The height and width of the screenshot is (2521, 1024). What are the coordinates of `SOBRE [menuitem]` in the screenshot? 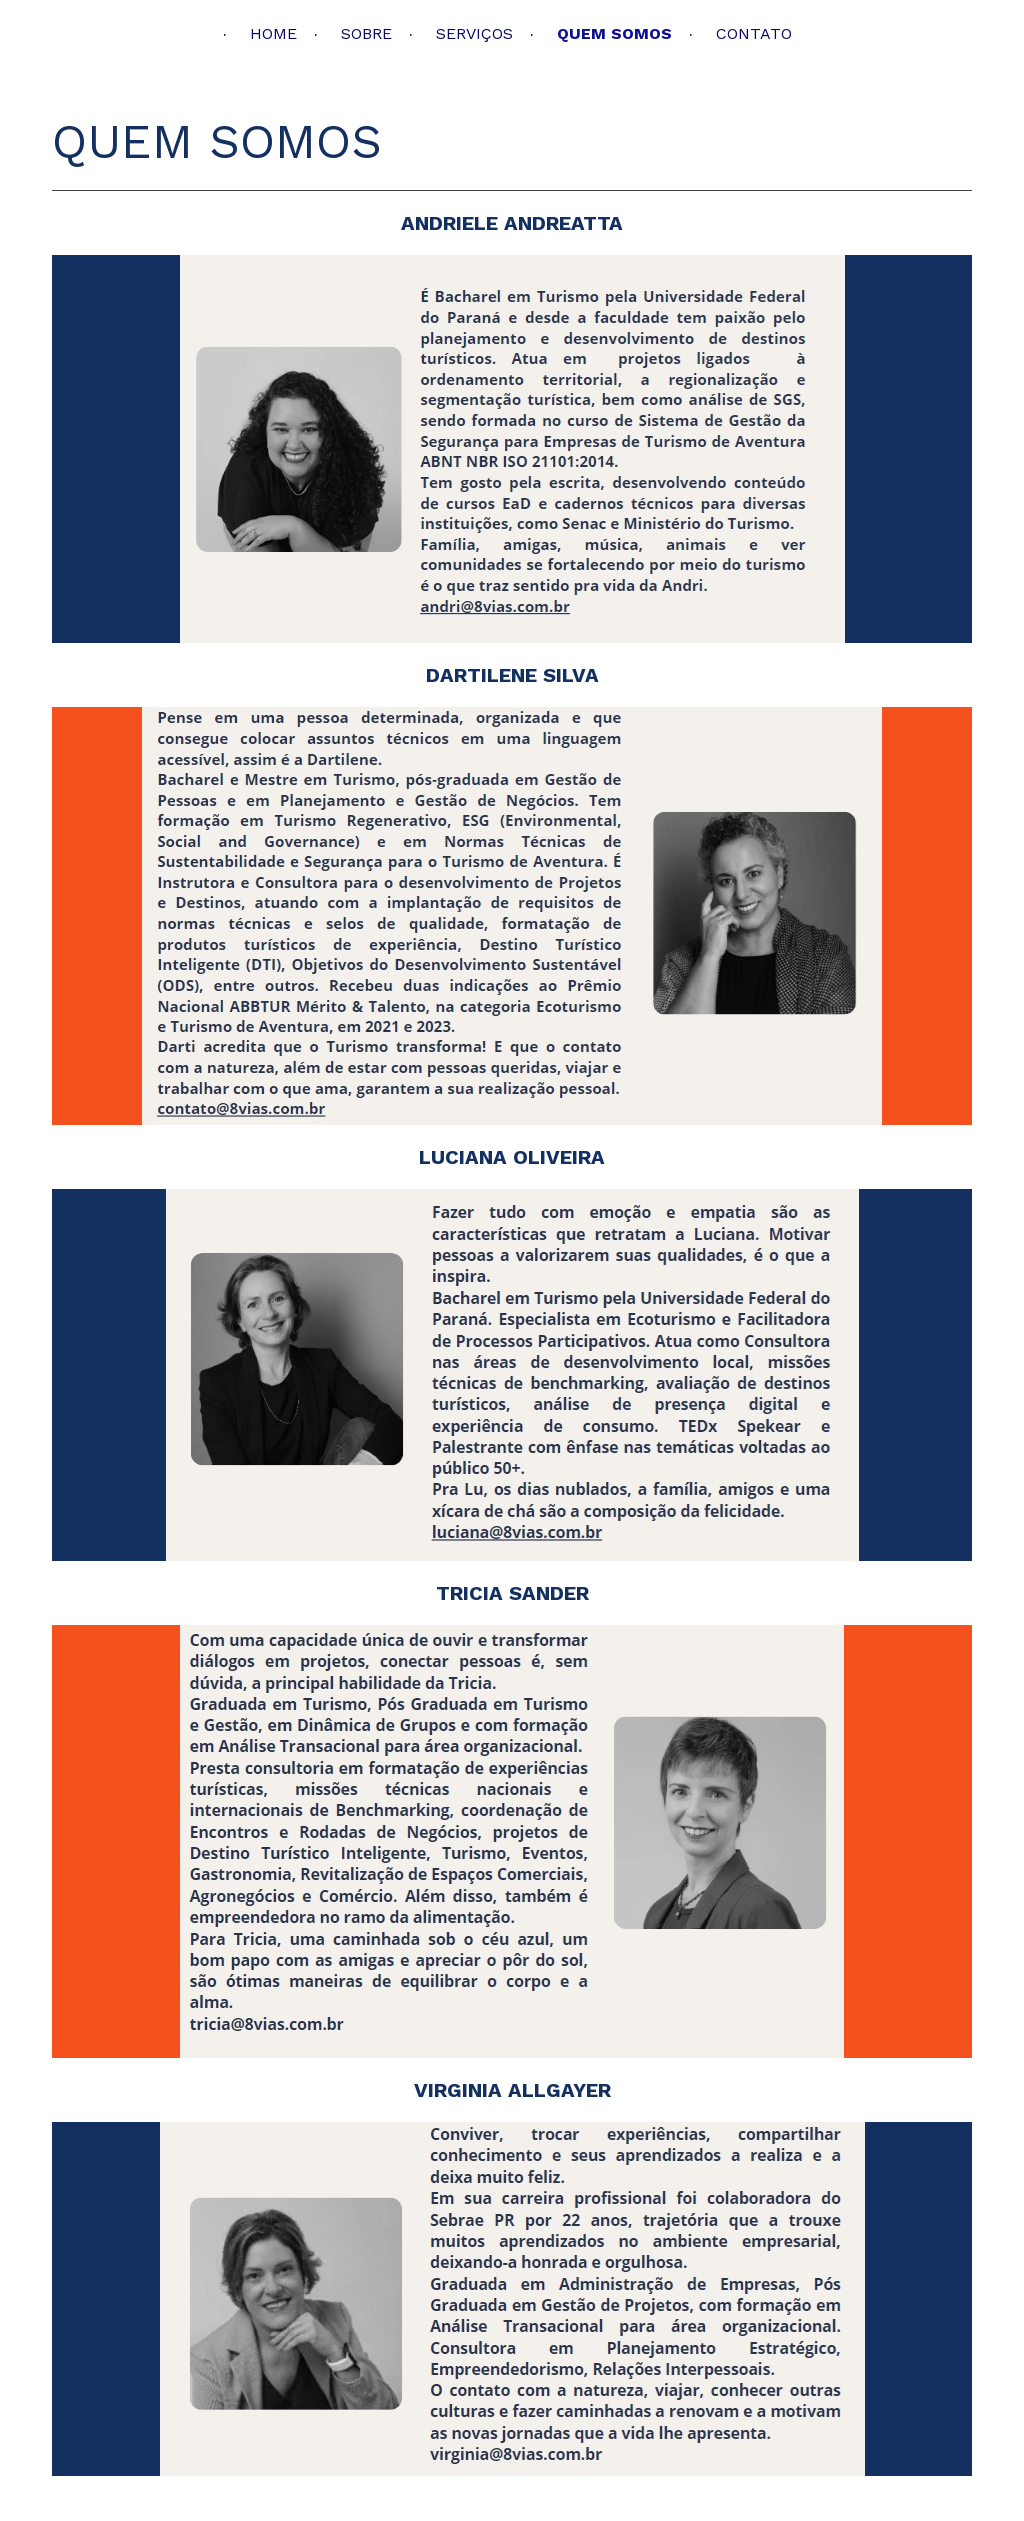 It's located at (366, 33).